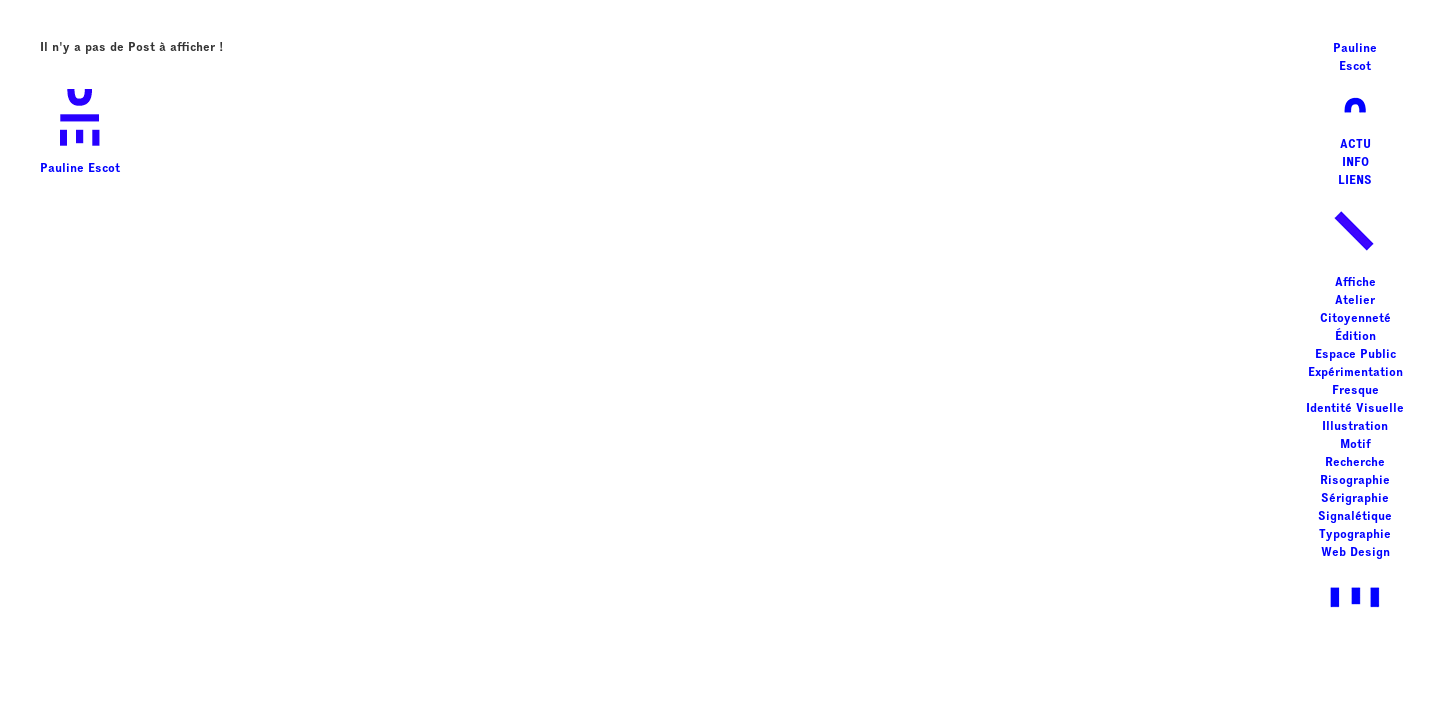  I want to click on LIENS, so click(1355, 181).